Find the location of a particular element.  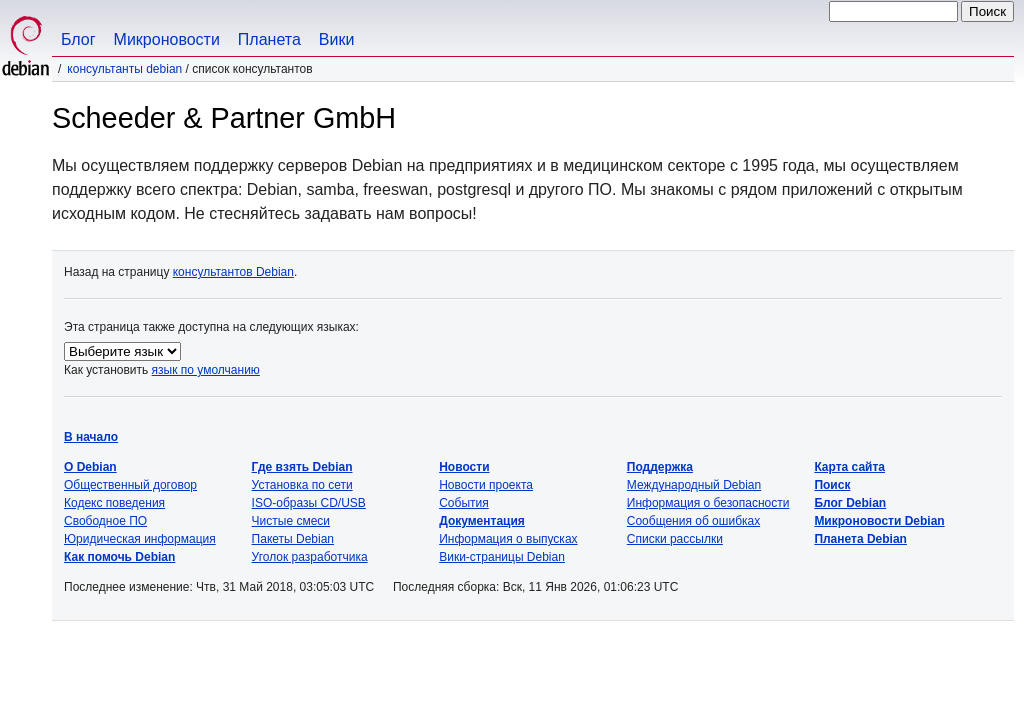

Установка по сети is located at coordinates (302, 485).